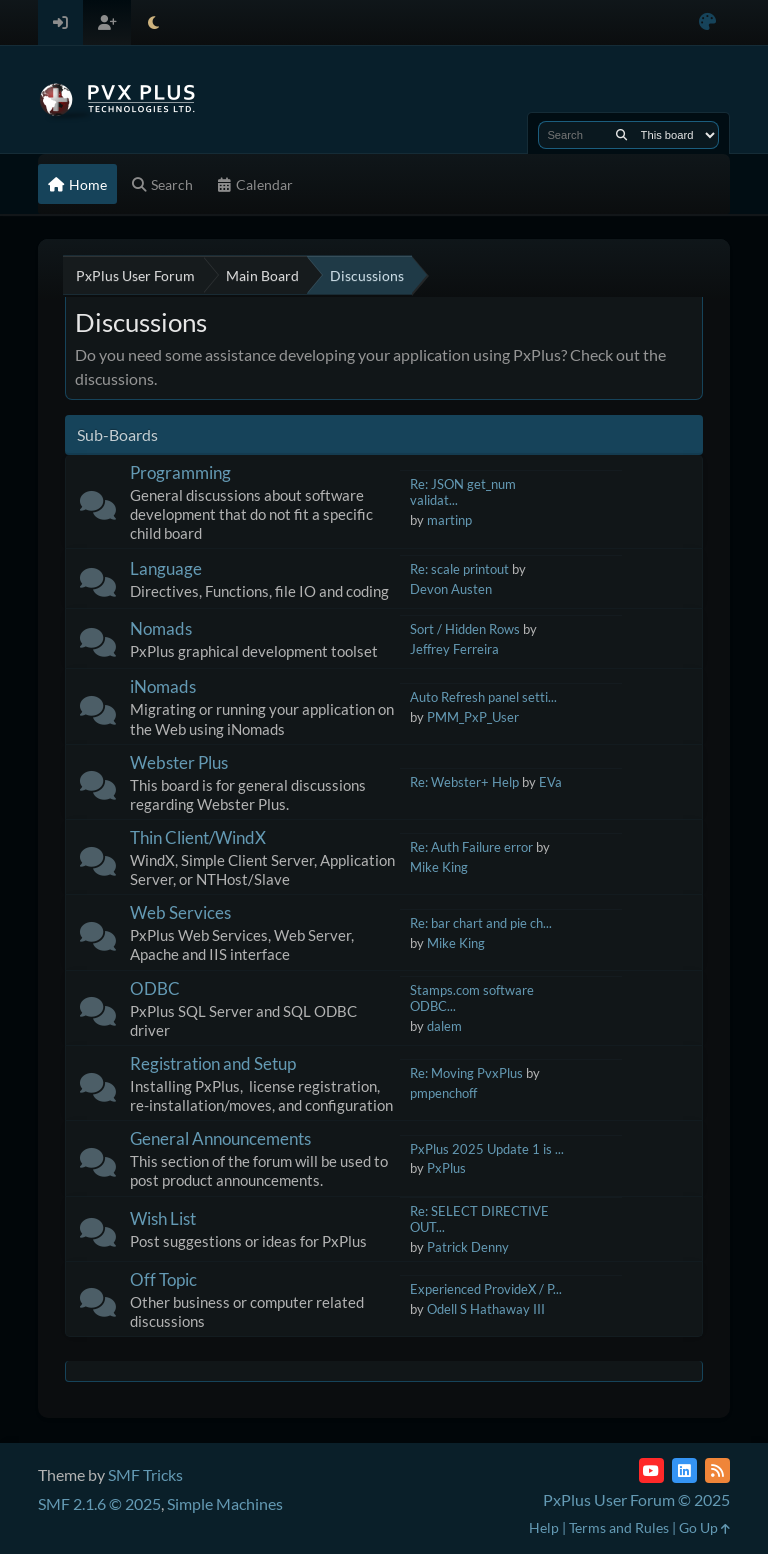 This screenshot has width=768, height=1554. I want to click on Terms and Rules, so click(619, 1527).